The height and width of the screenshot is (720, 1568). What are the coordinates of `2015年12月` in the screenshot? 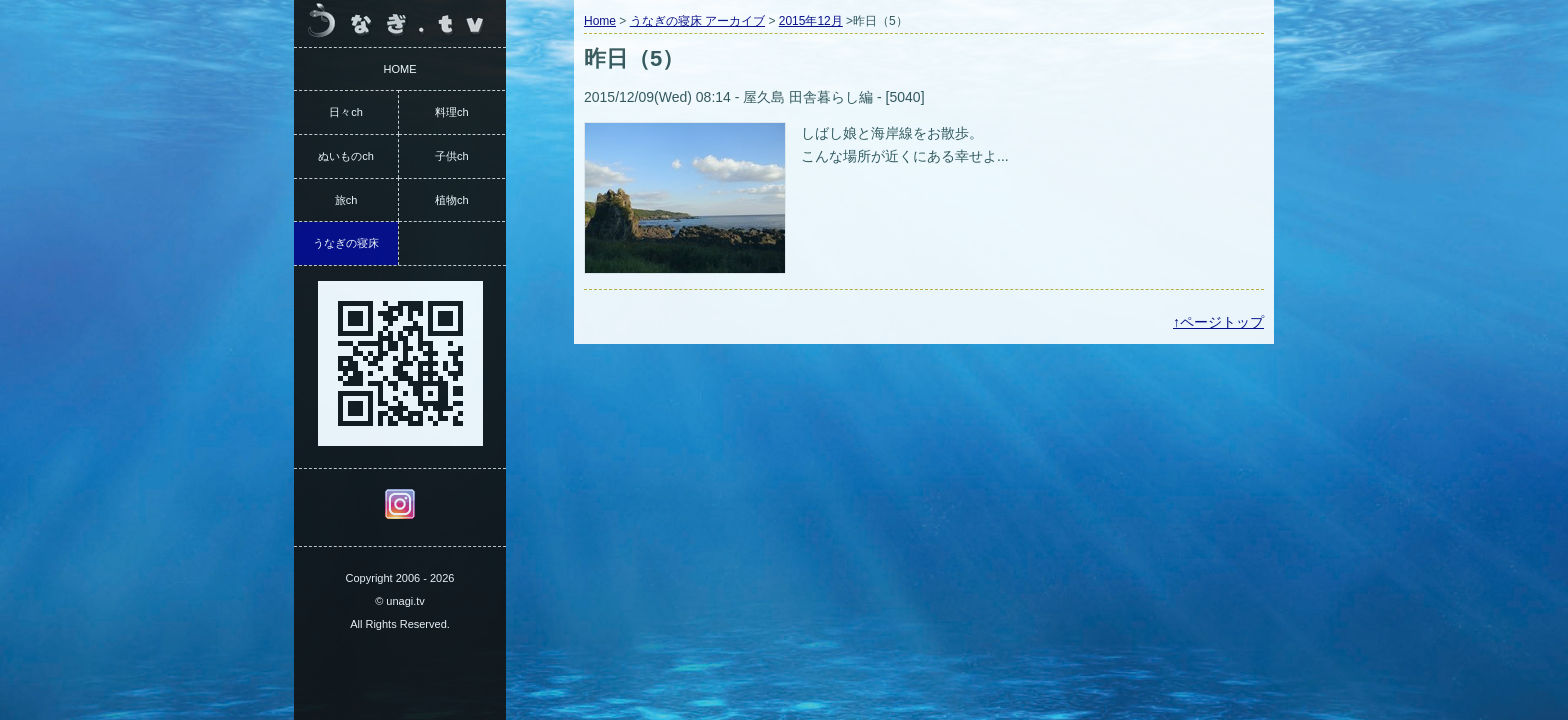 It's located at (811, 21).